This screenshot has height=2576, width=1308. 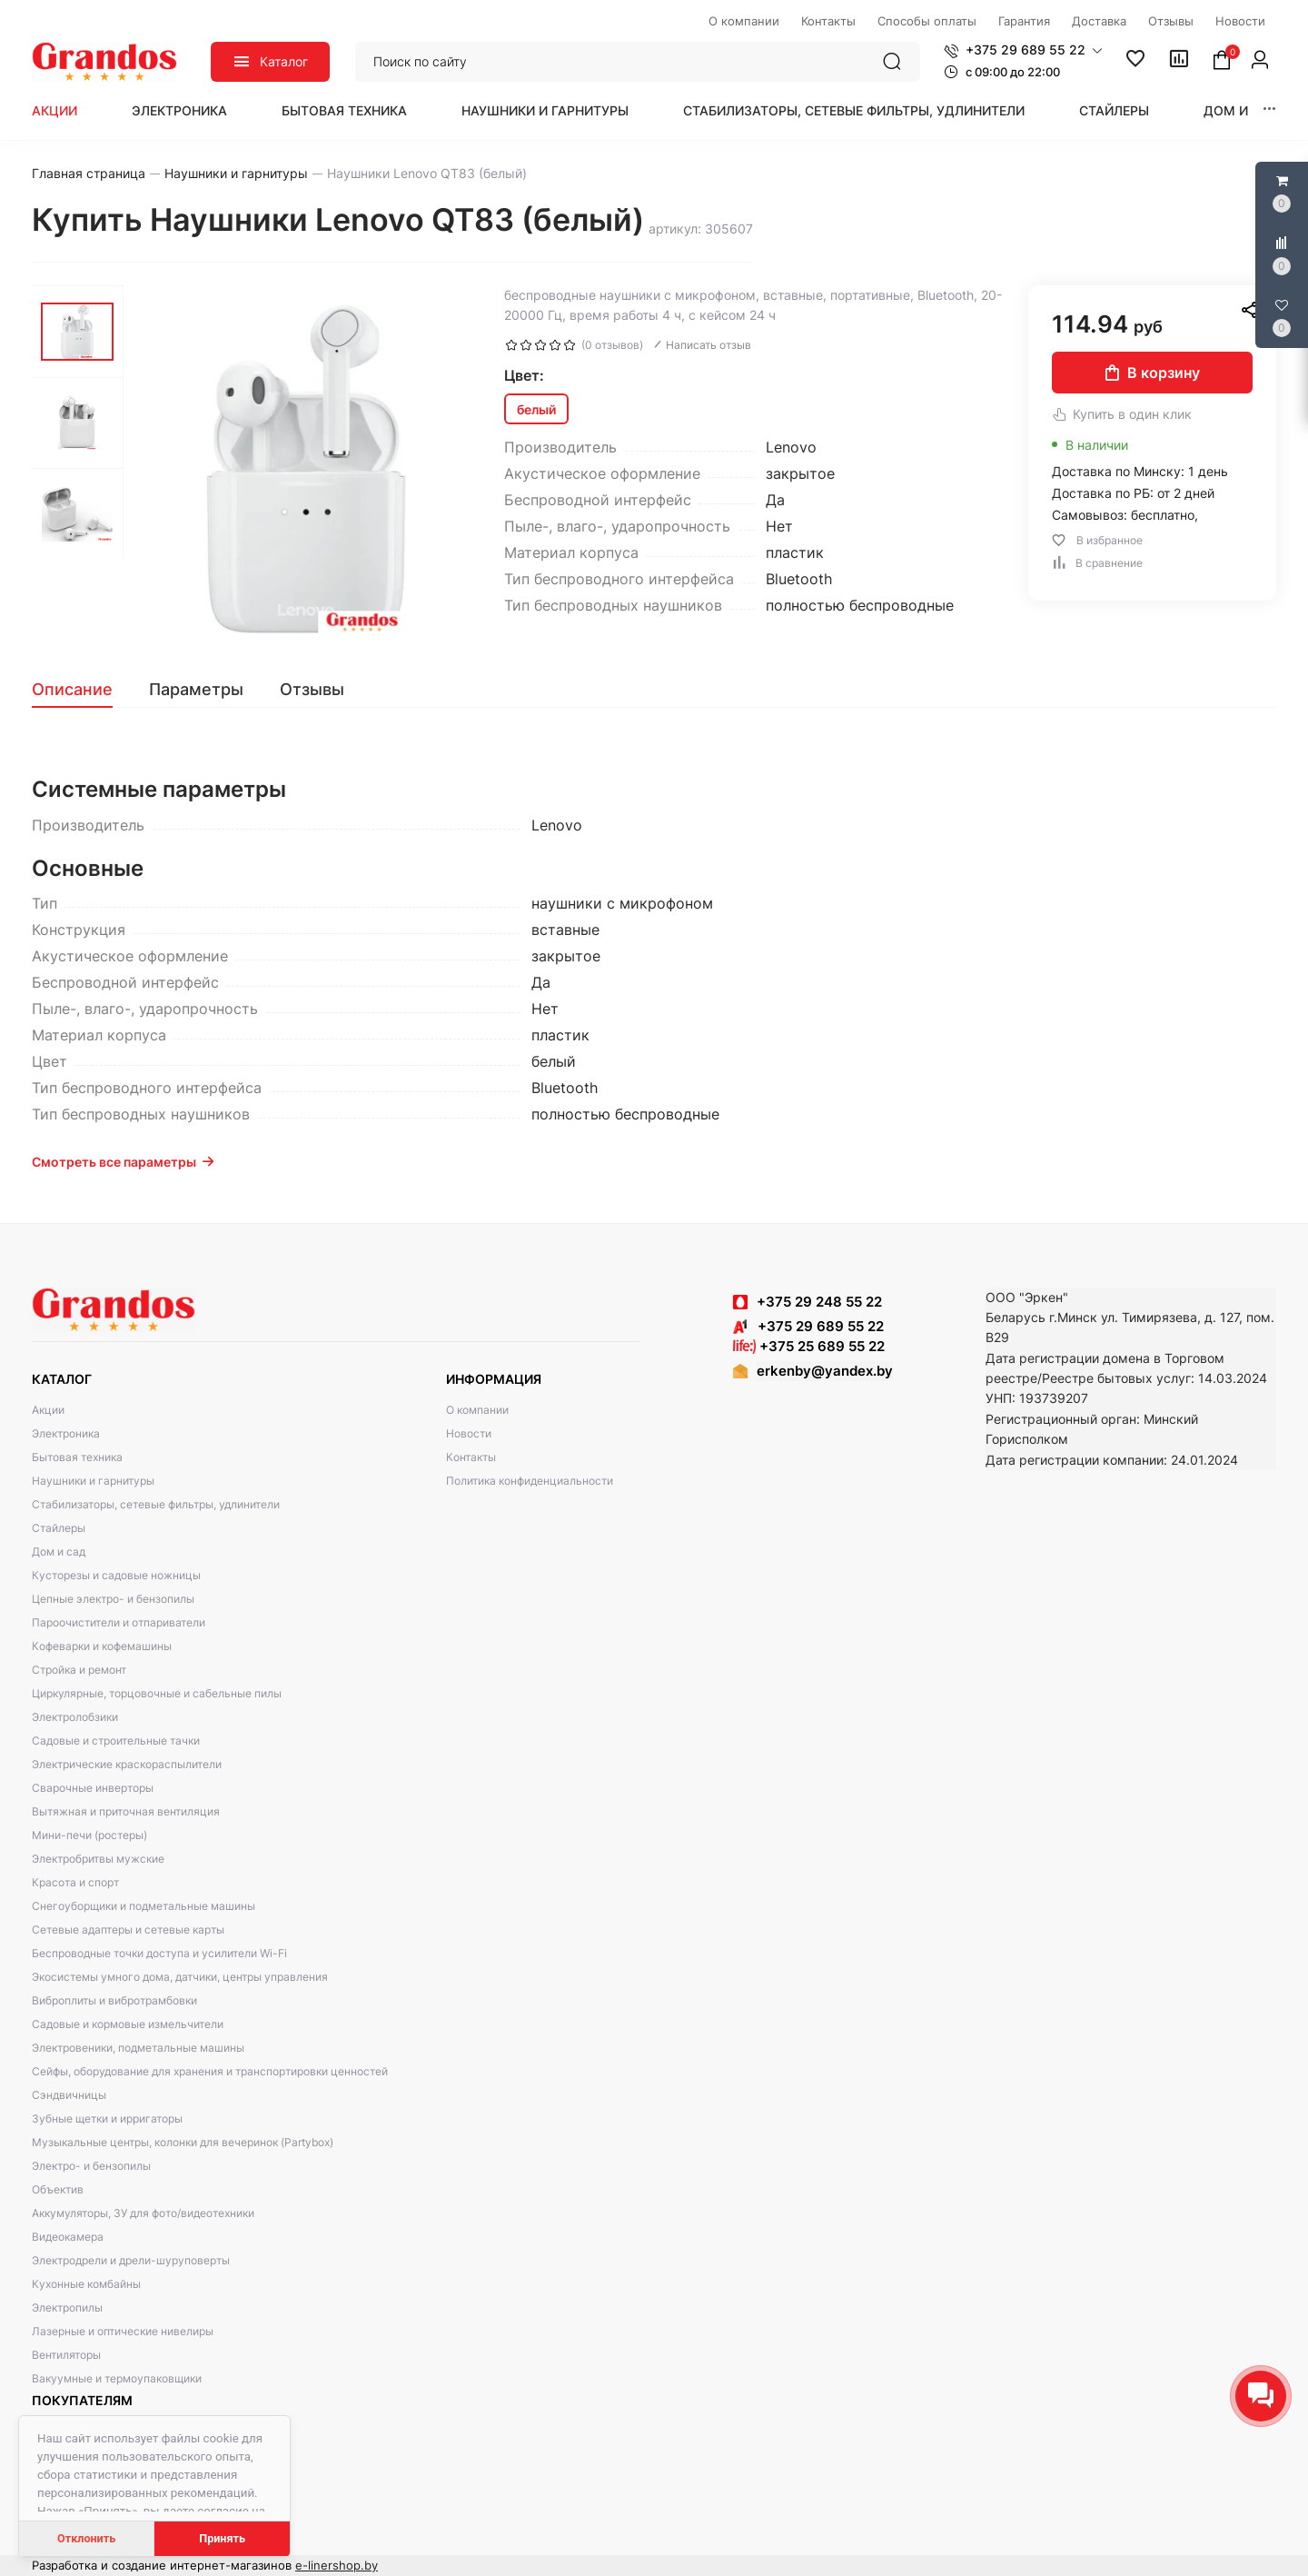 I want to click on Красота и спорт, so click(x=75, y=1882).